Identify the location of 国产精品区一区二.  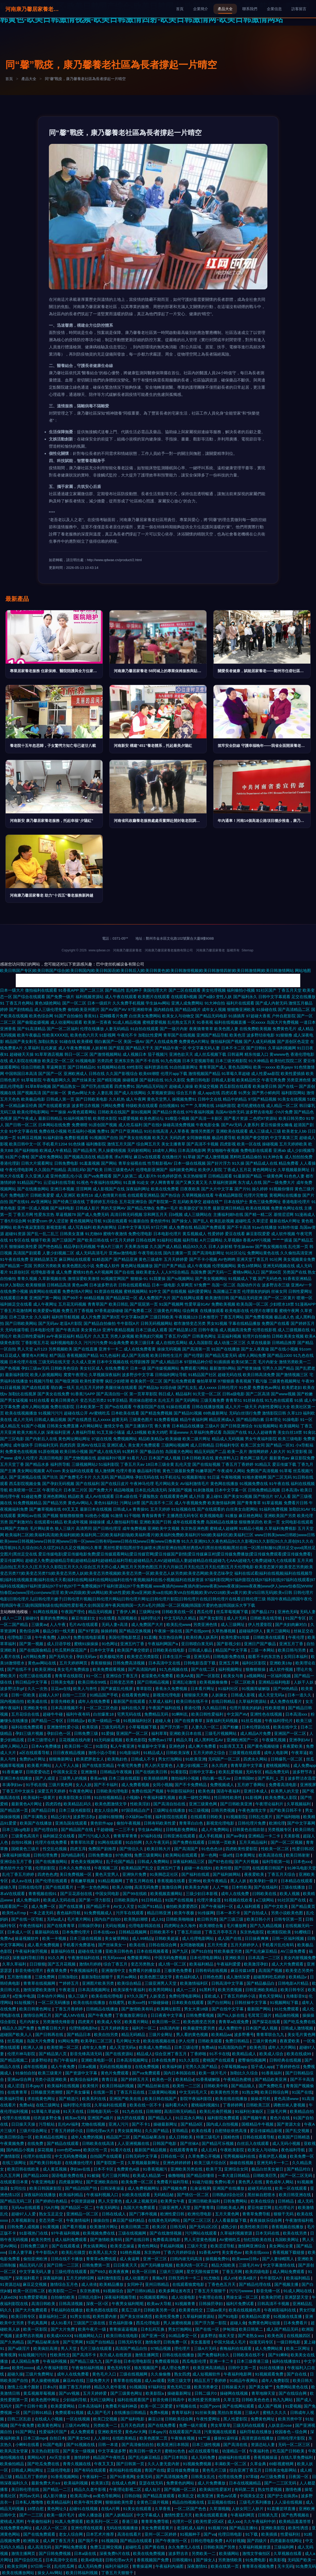
(77, 2207).